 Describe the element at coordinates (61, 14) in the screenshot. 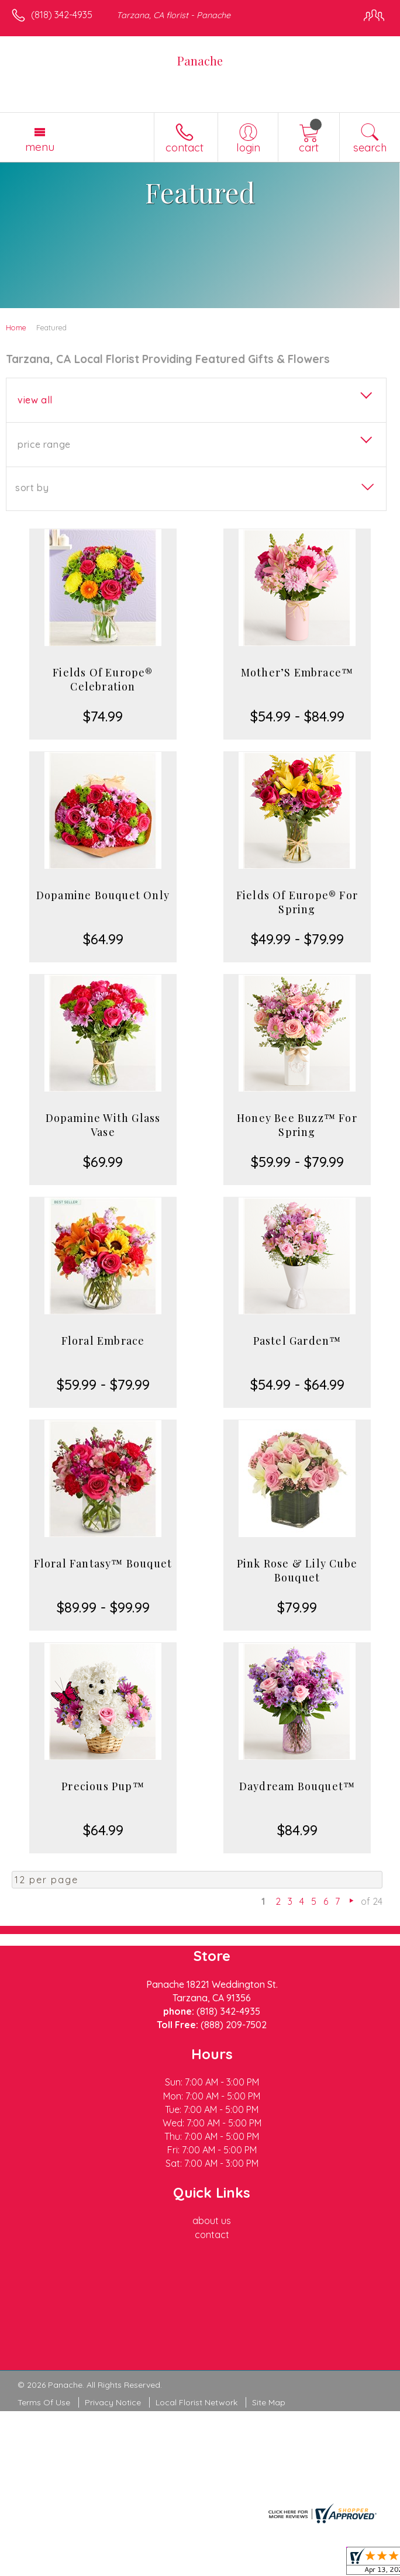

I see `(818) 342-4935` at that location.